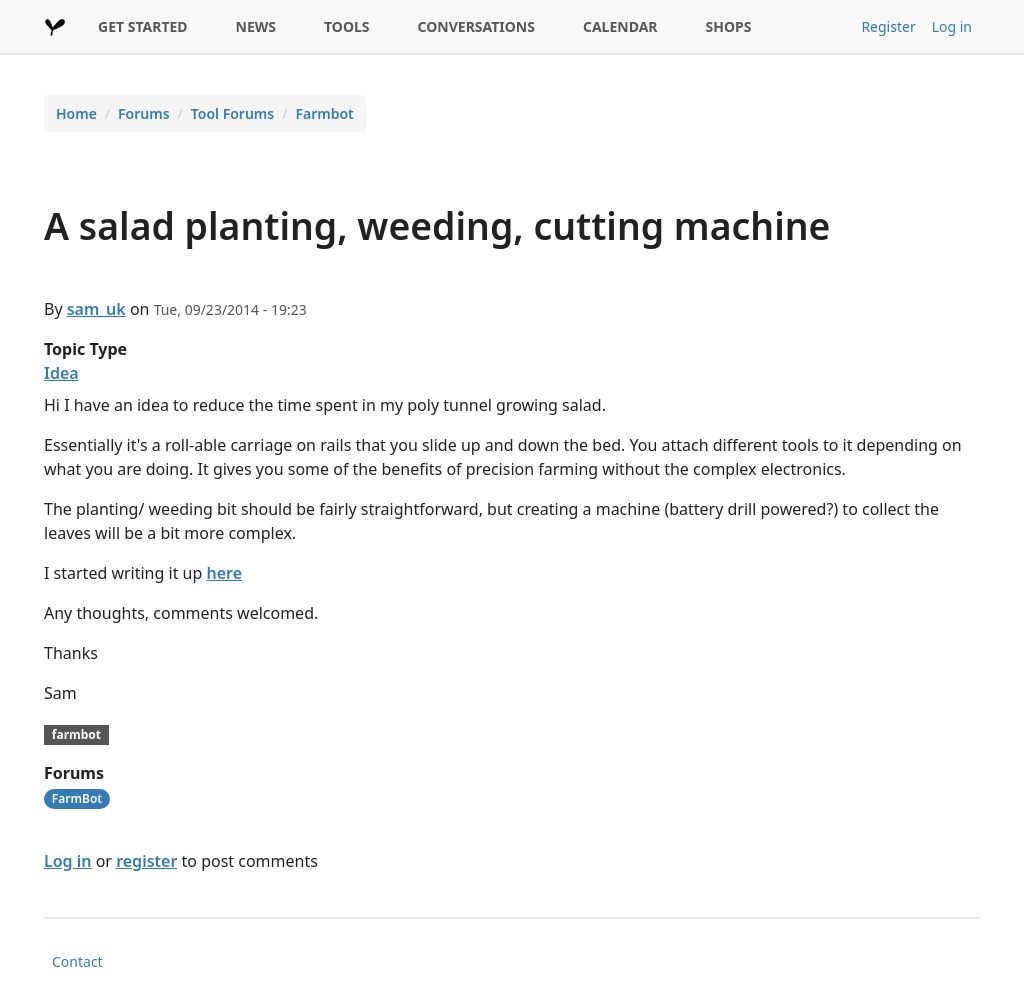  What do you see at coordinates (729, 26) in the screenshot?
I see `SHOPS` at bounding box center [729, 26].